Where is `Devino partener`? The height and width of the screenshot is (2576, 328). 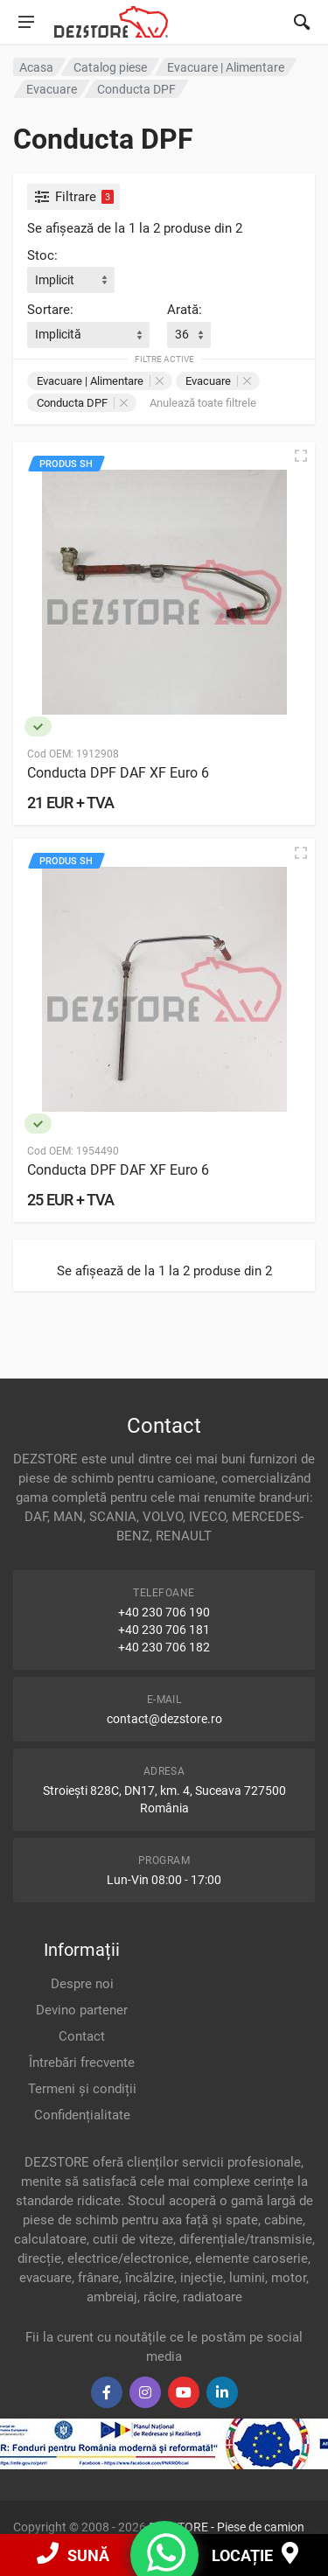
Devino partener is located at coordinates (82, 2010).